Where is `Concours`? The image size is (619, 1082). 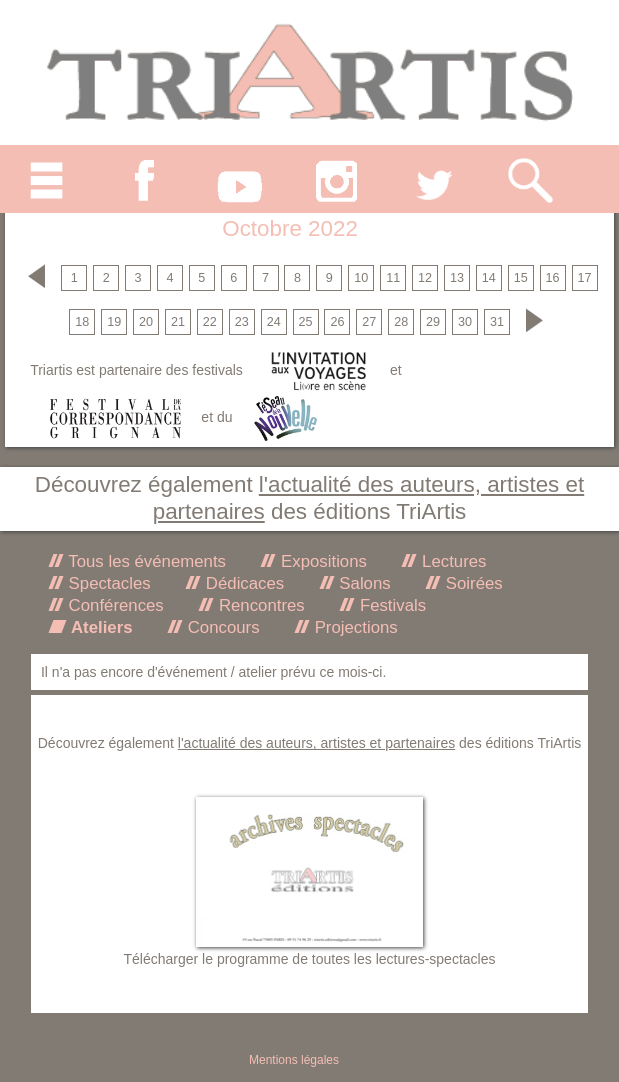
Concours is located at coordinates (221, 627).